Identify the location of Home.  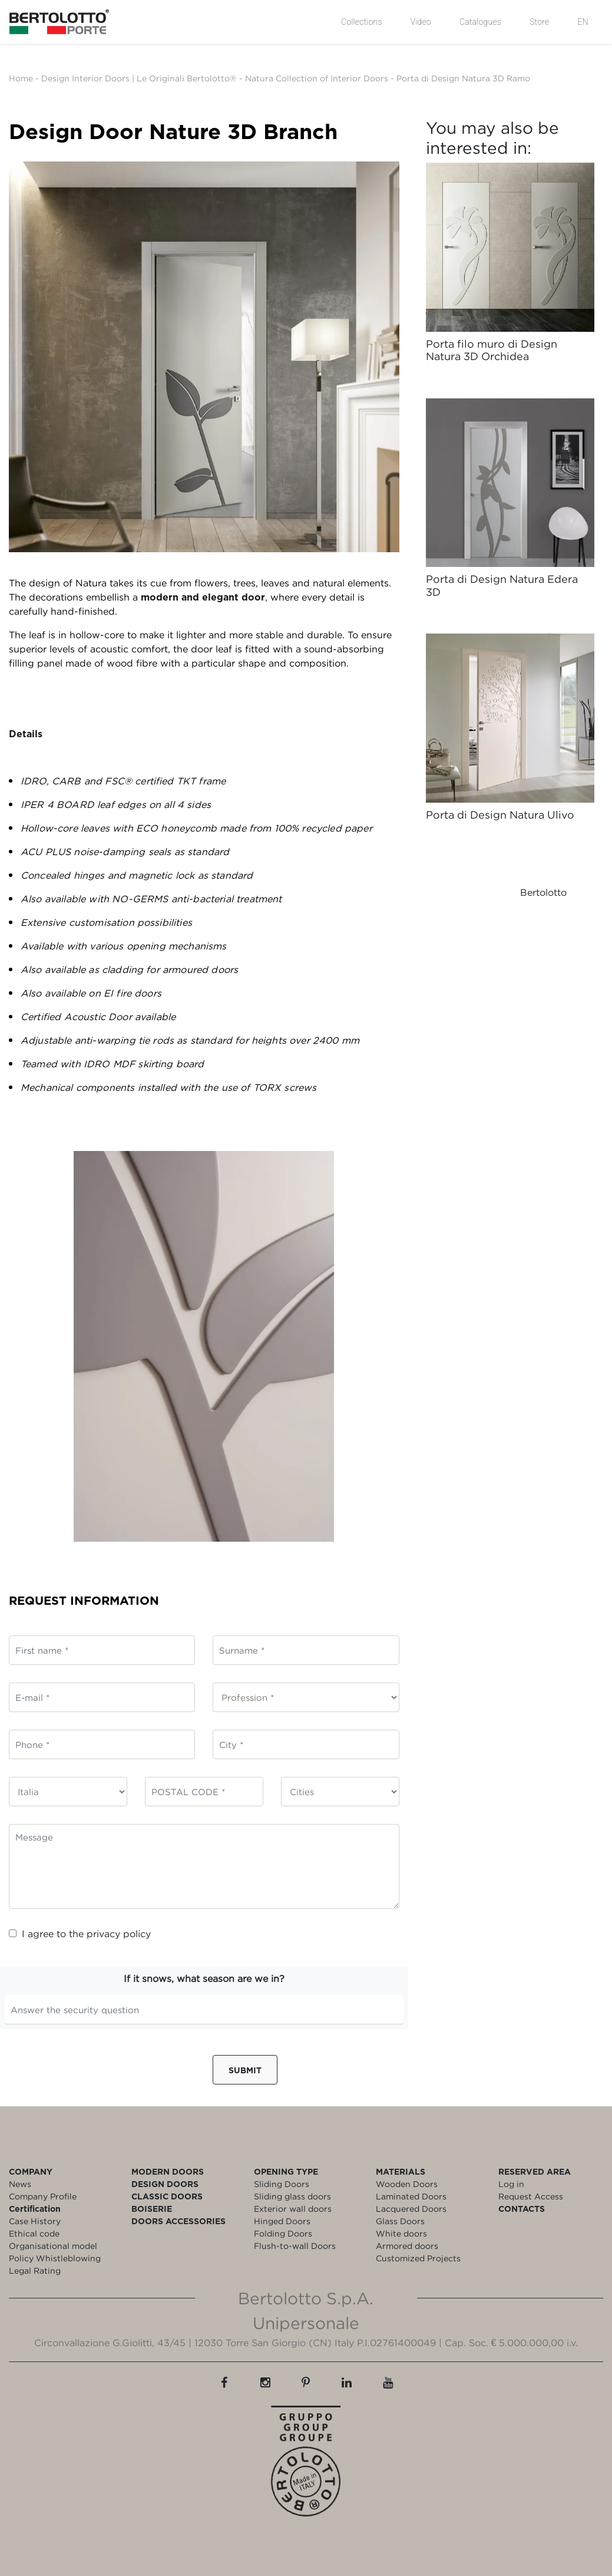
(21, 78).